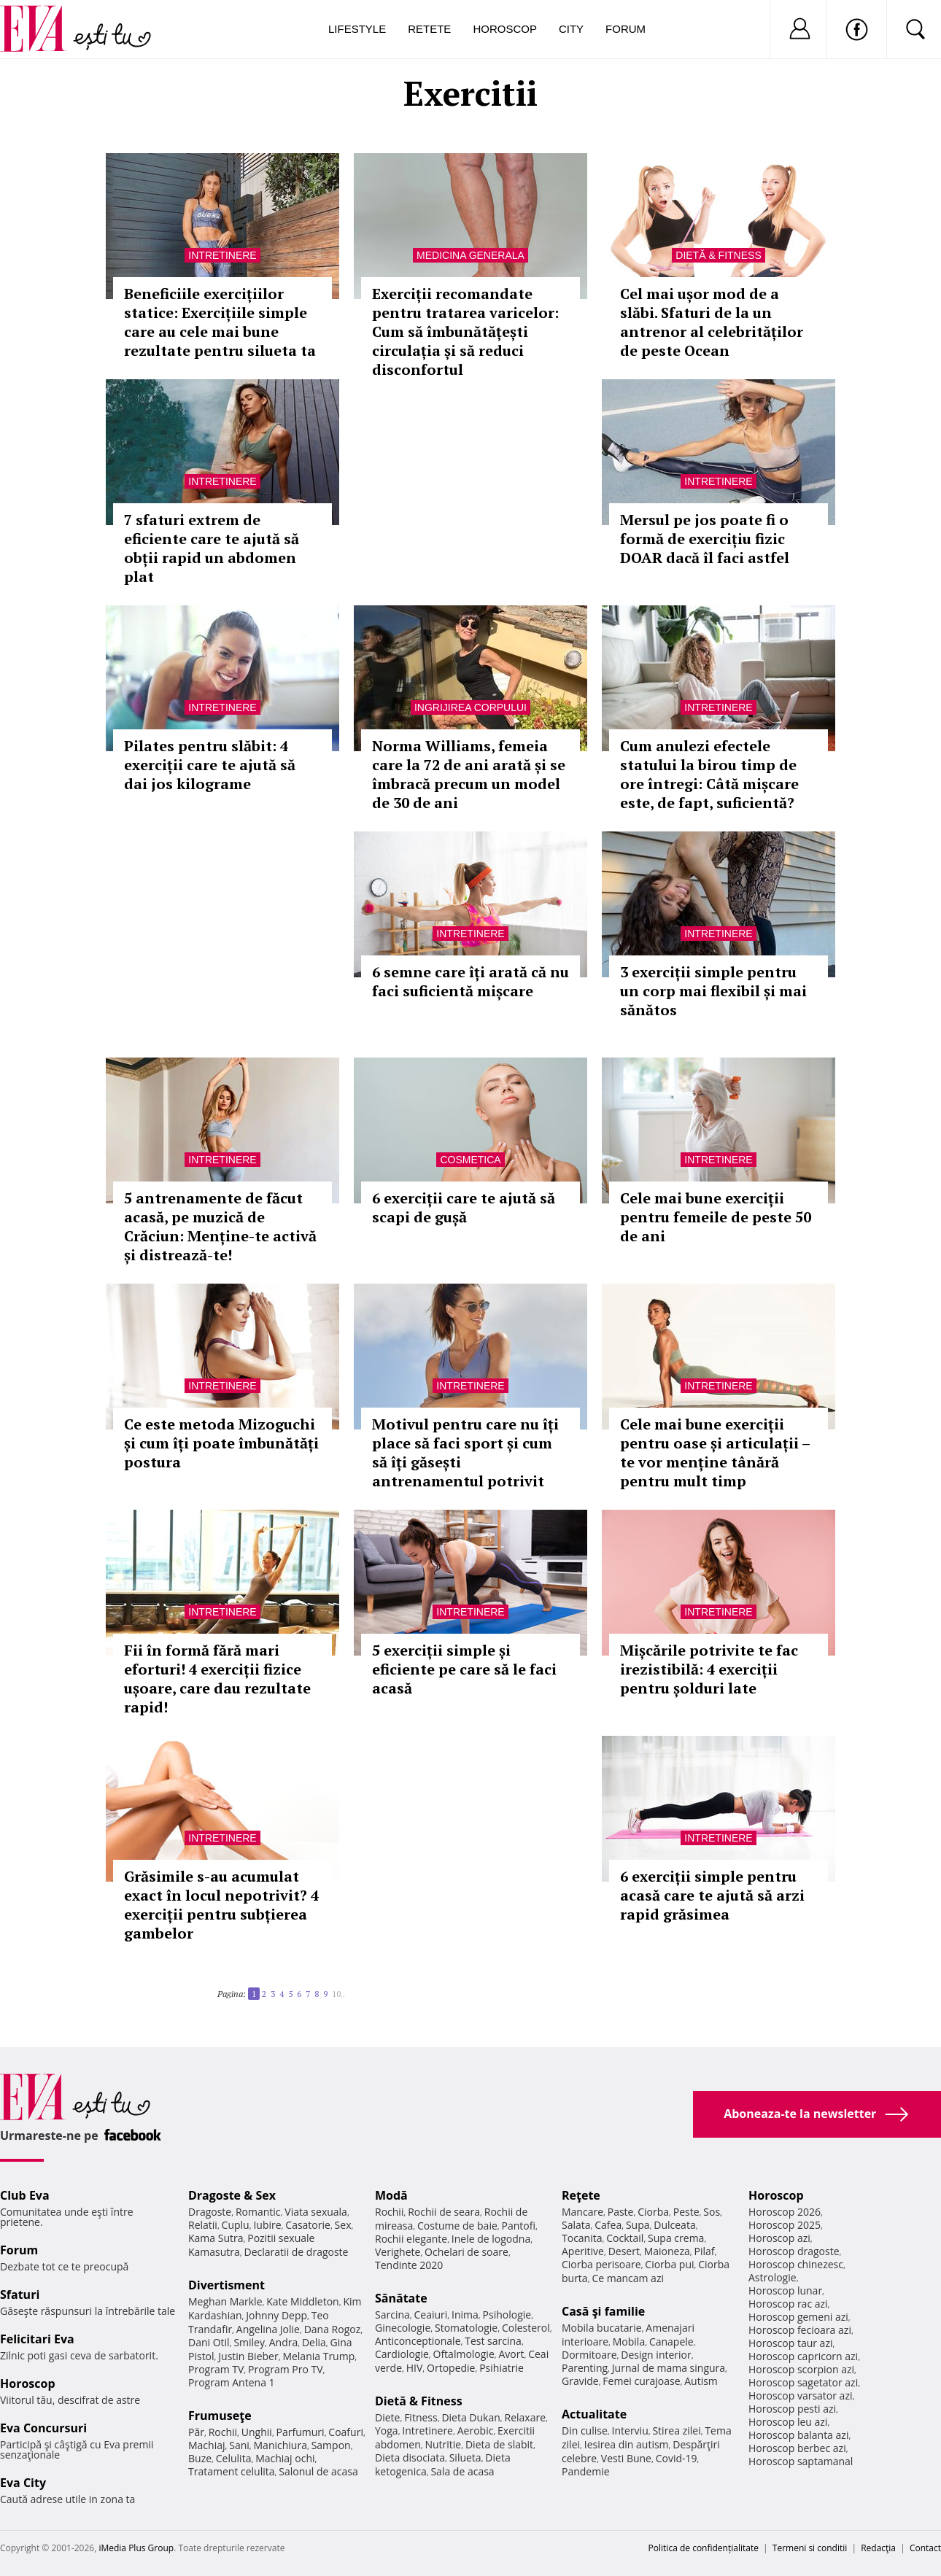 Image resolution: width=941 pixels, height=2576 pixels. What do you see at coordinates (571, 29) in the screenshot?
I see `City` at bounding box center [571, 29].